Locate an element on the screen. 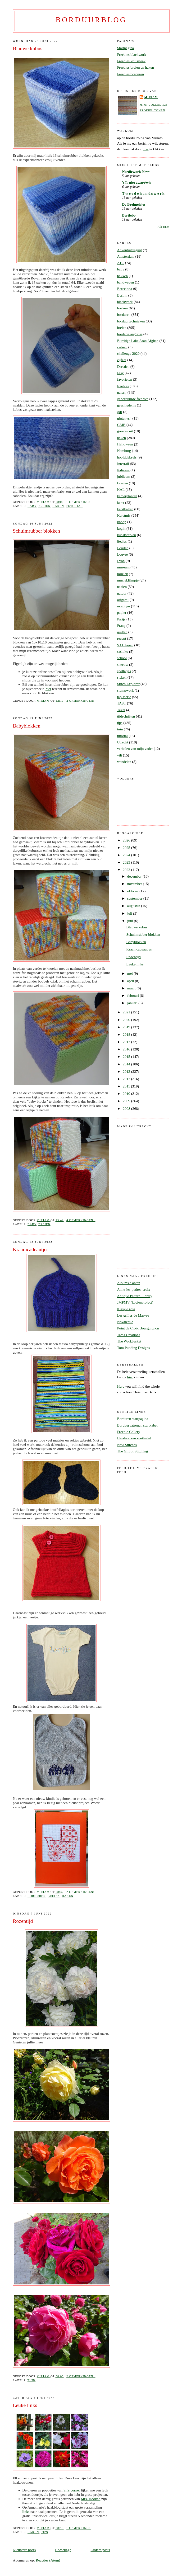  muziekfilmpje is located at coordinates (128, 580).